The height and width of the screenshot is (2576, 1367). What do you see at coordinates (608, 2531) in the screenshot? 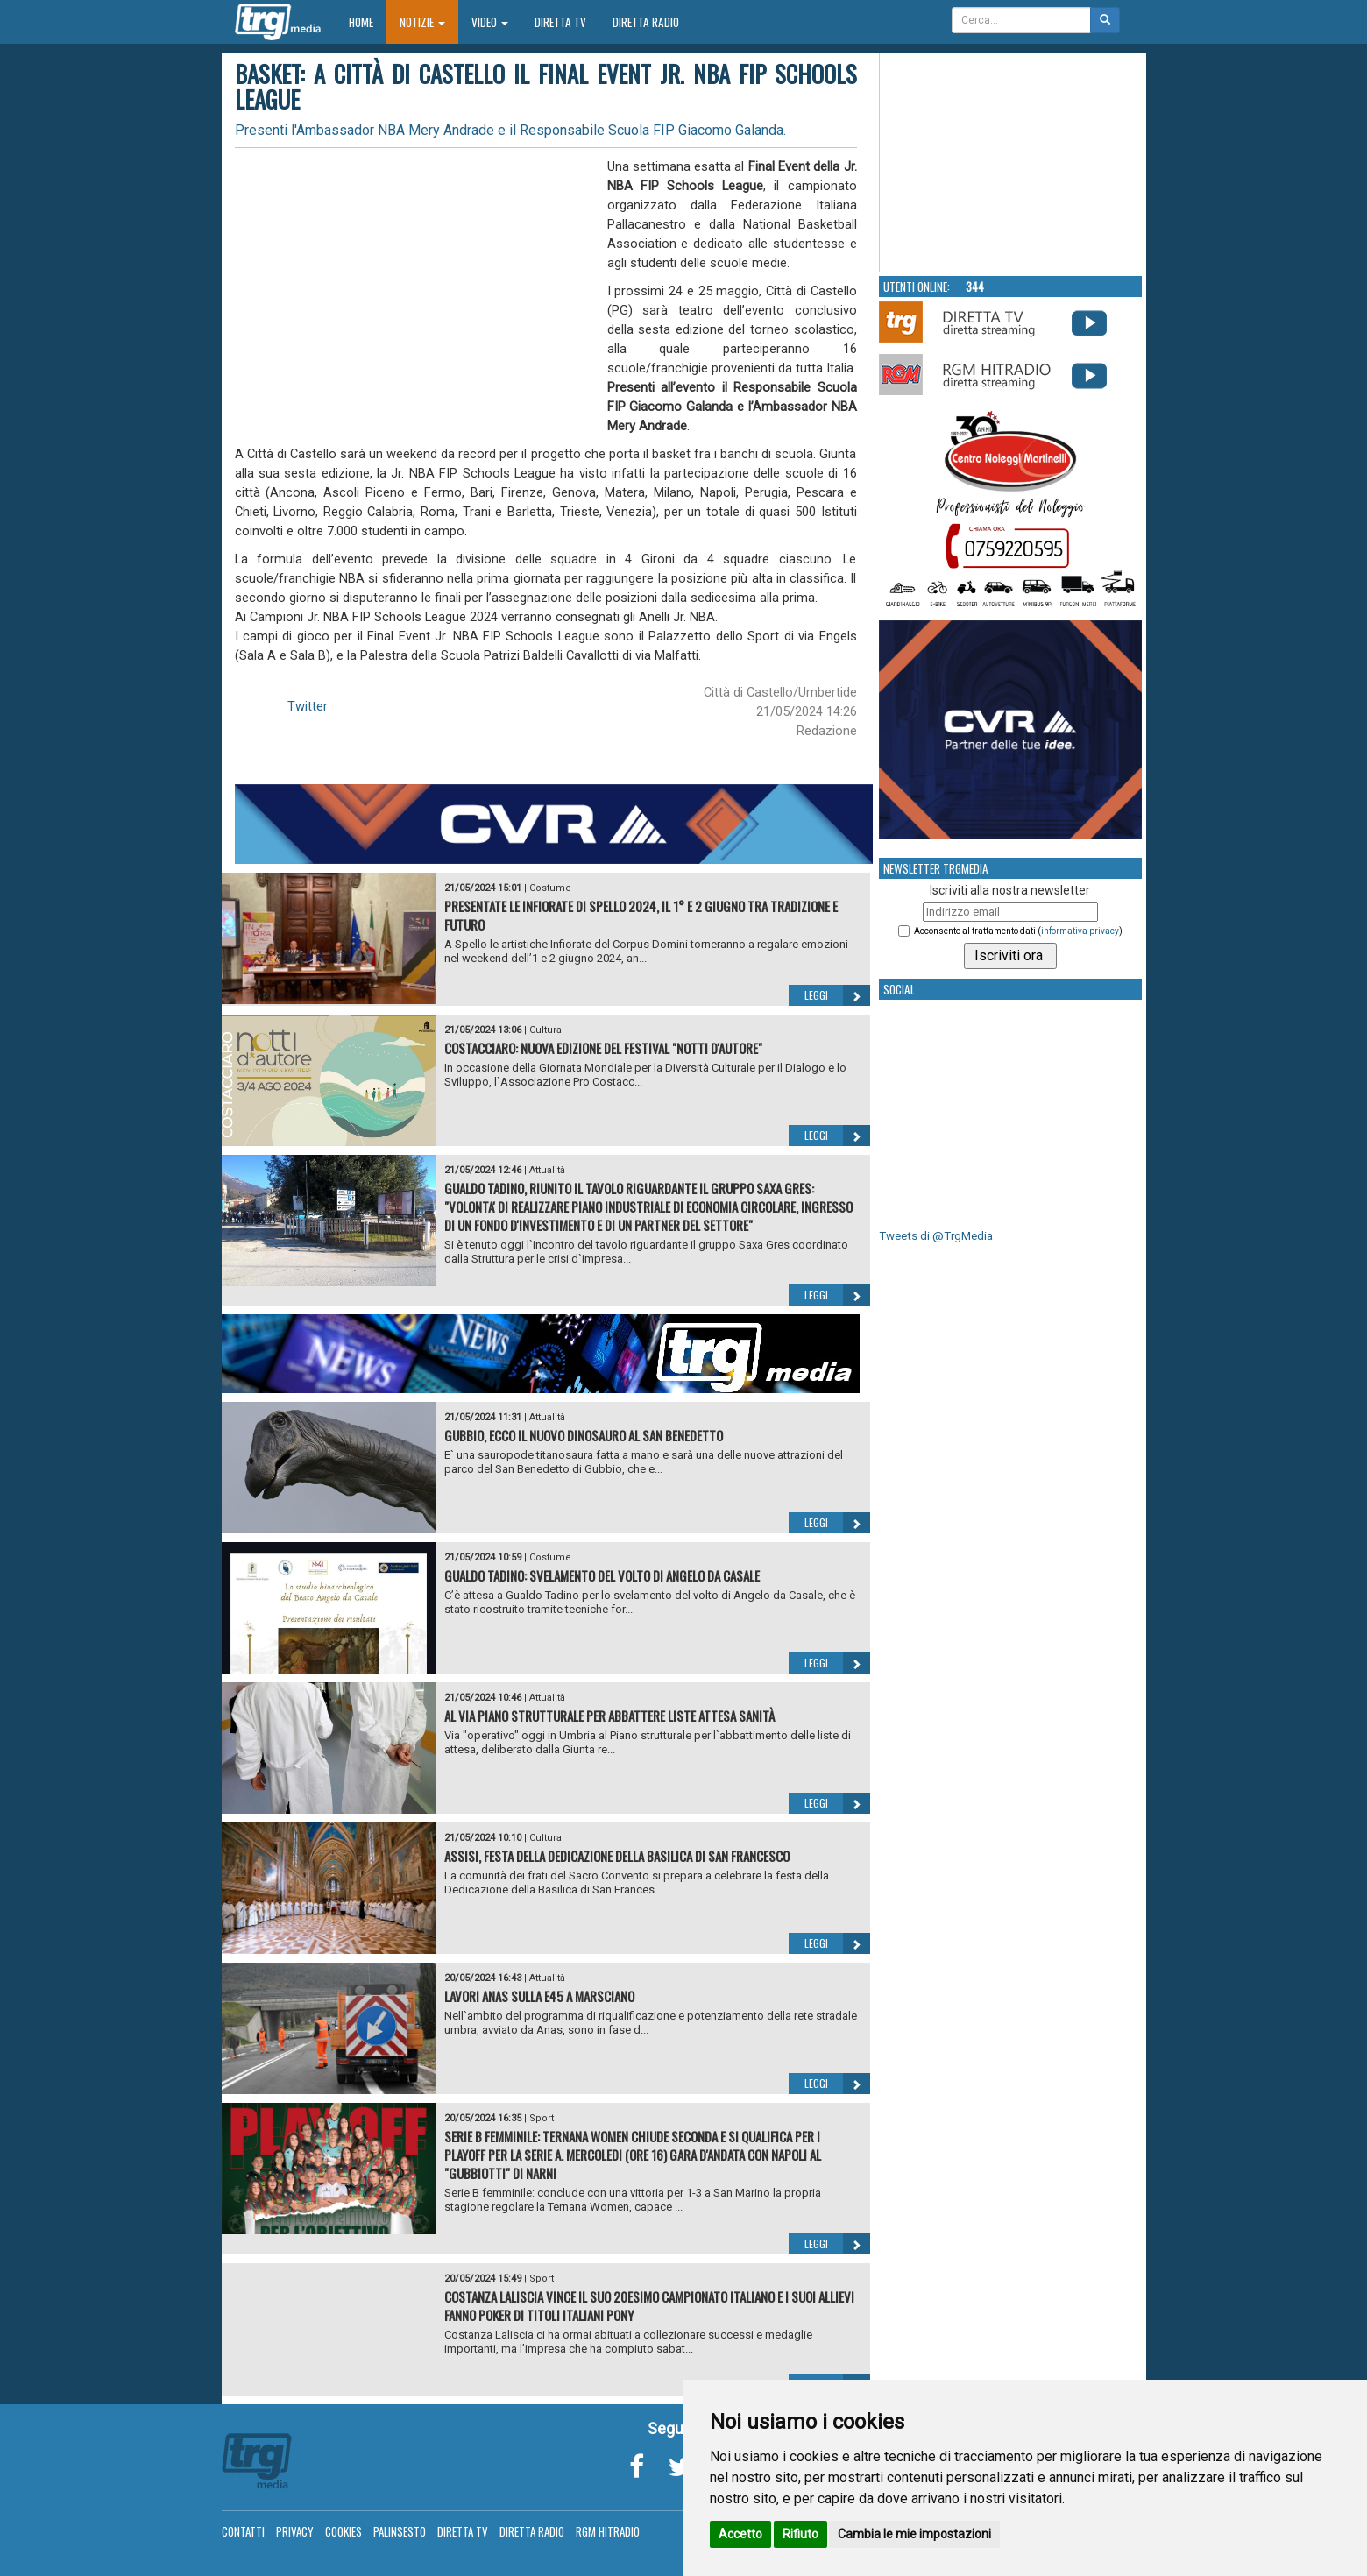
I see `RGM Hitradio` at bounding box center [608, 2531].